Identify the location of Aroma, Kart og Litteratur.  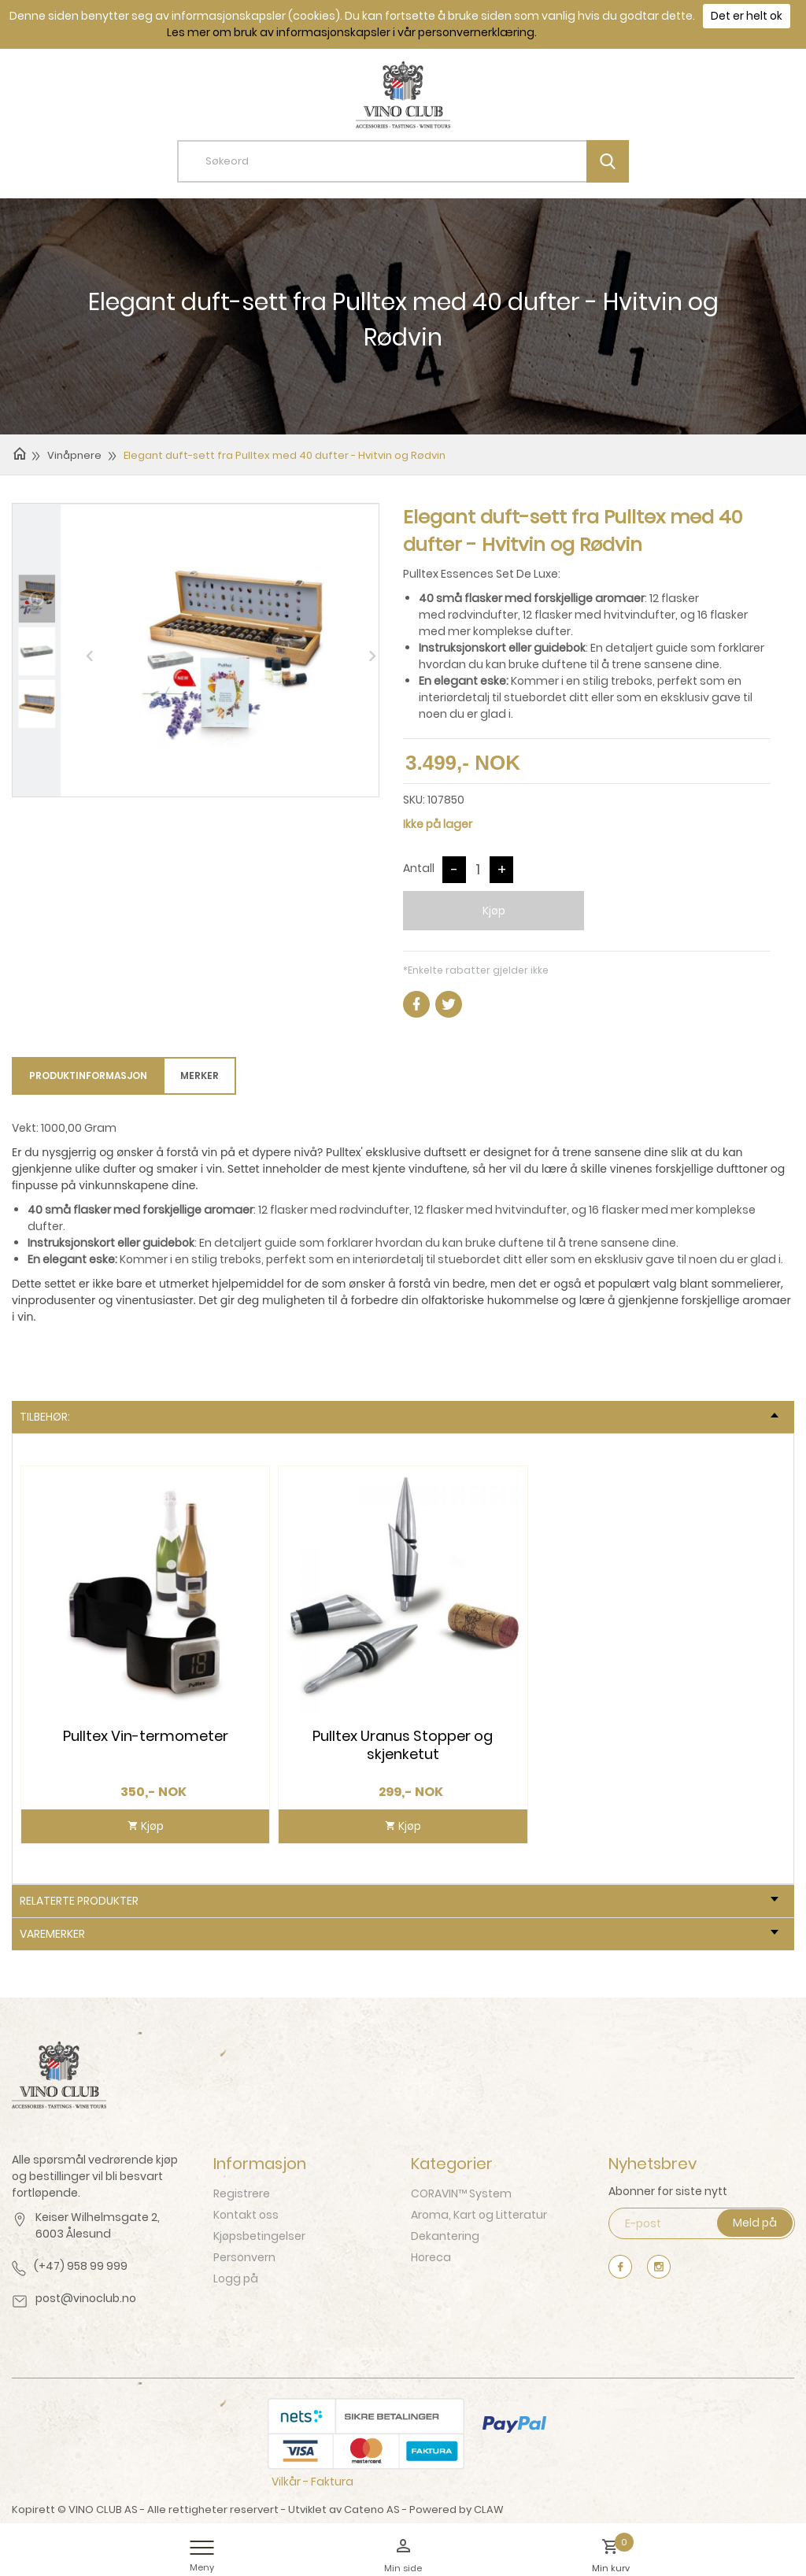
(479, 2215).